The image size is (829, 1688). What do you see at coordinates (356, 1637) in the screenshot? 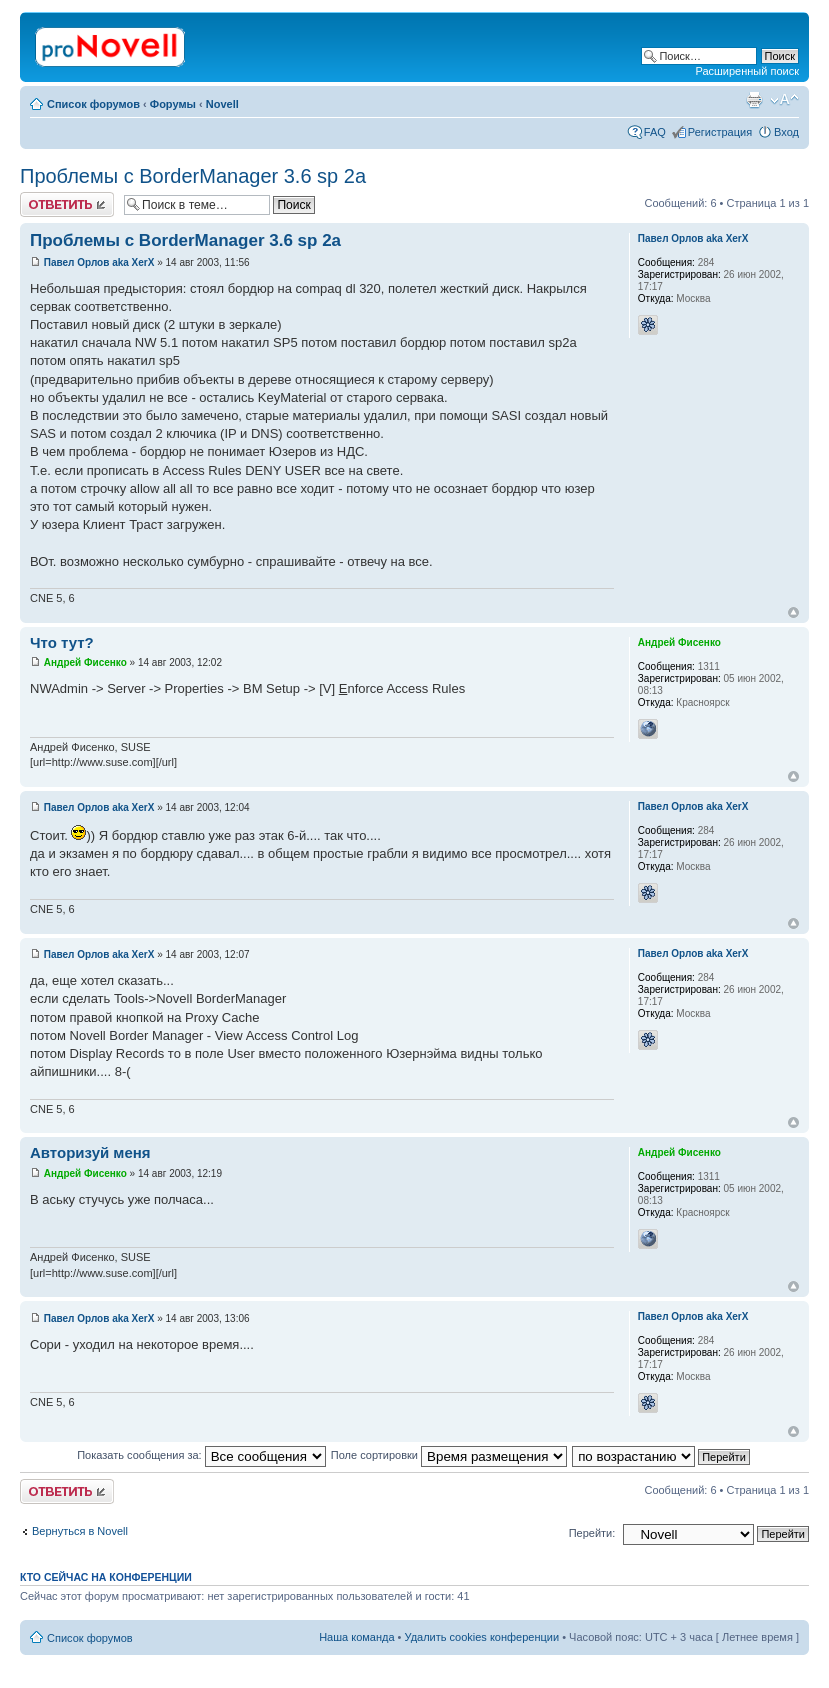
I see `Наша команда` at bounding box center [356, 1637].